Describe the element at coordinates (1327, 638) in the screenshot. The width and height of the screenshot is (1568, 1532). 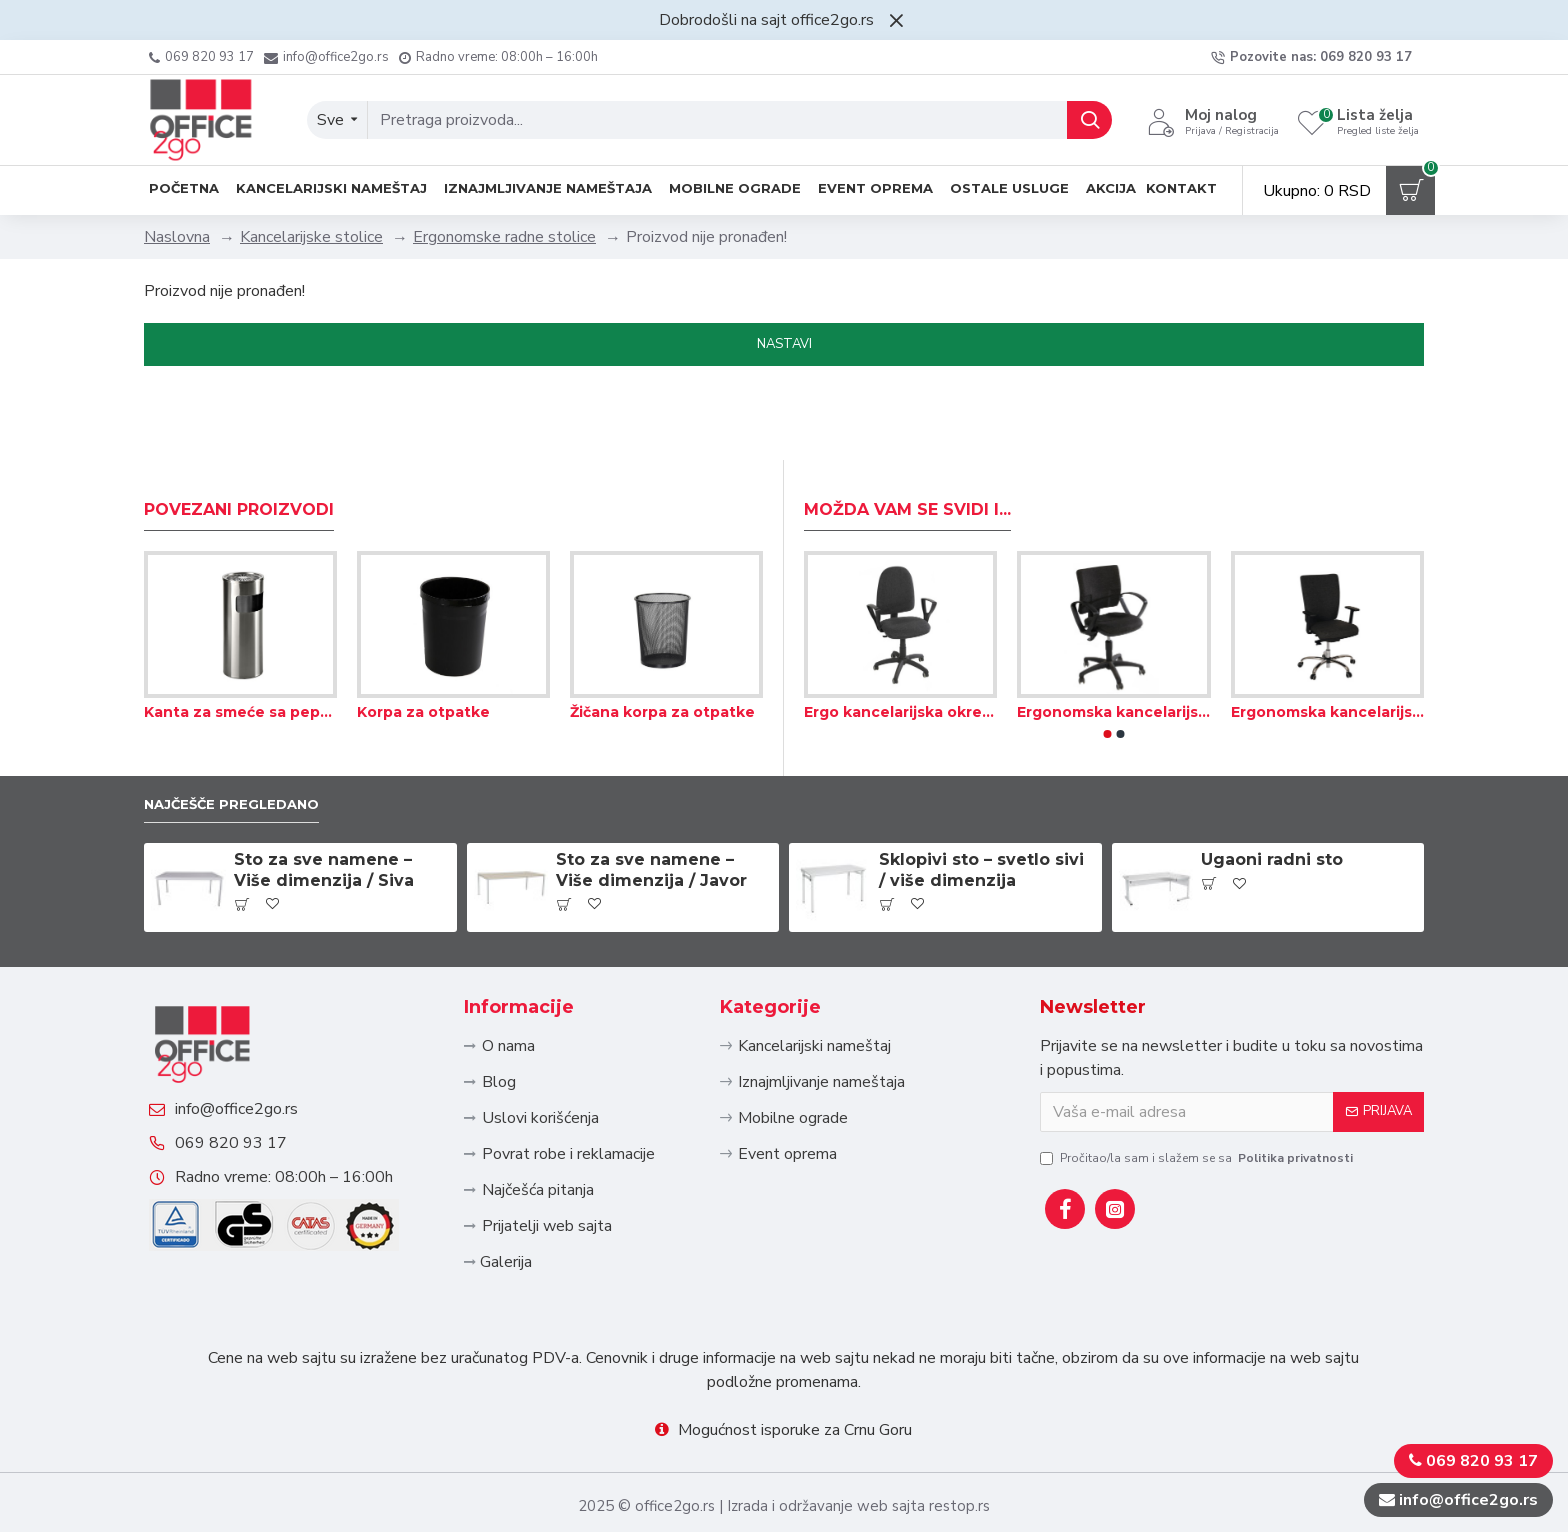
I see `Ergonomska kancelarijska stolica sa visokim naslonom – Tekstil` at that location.